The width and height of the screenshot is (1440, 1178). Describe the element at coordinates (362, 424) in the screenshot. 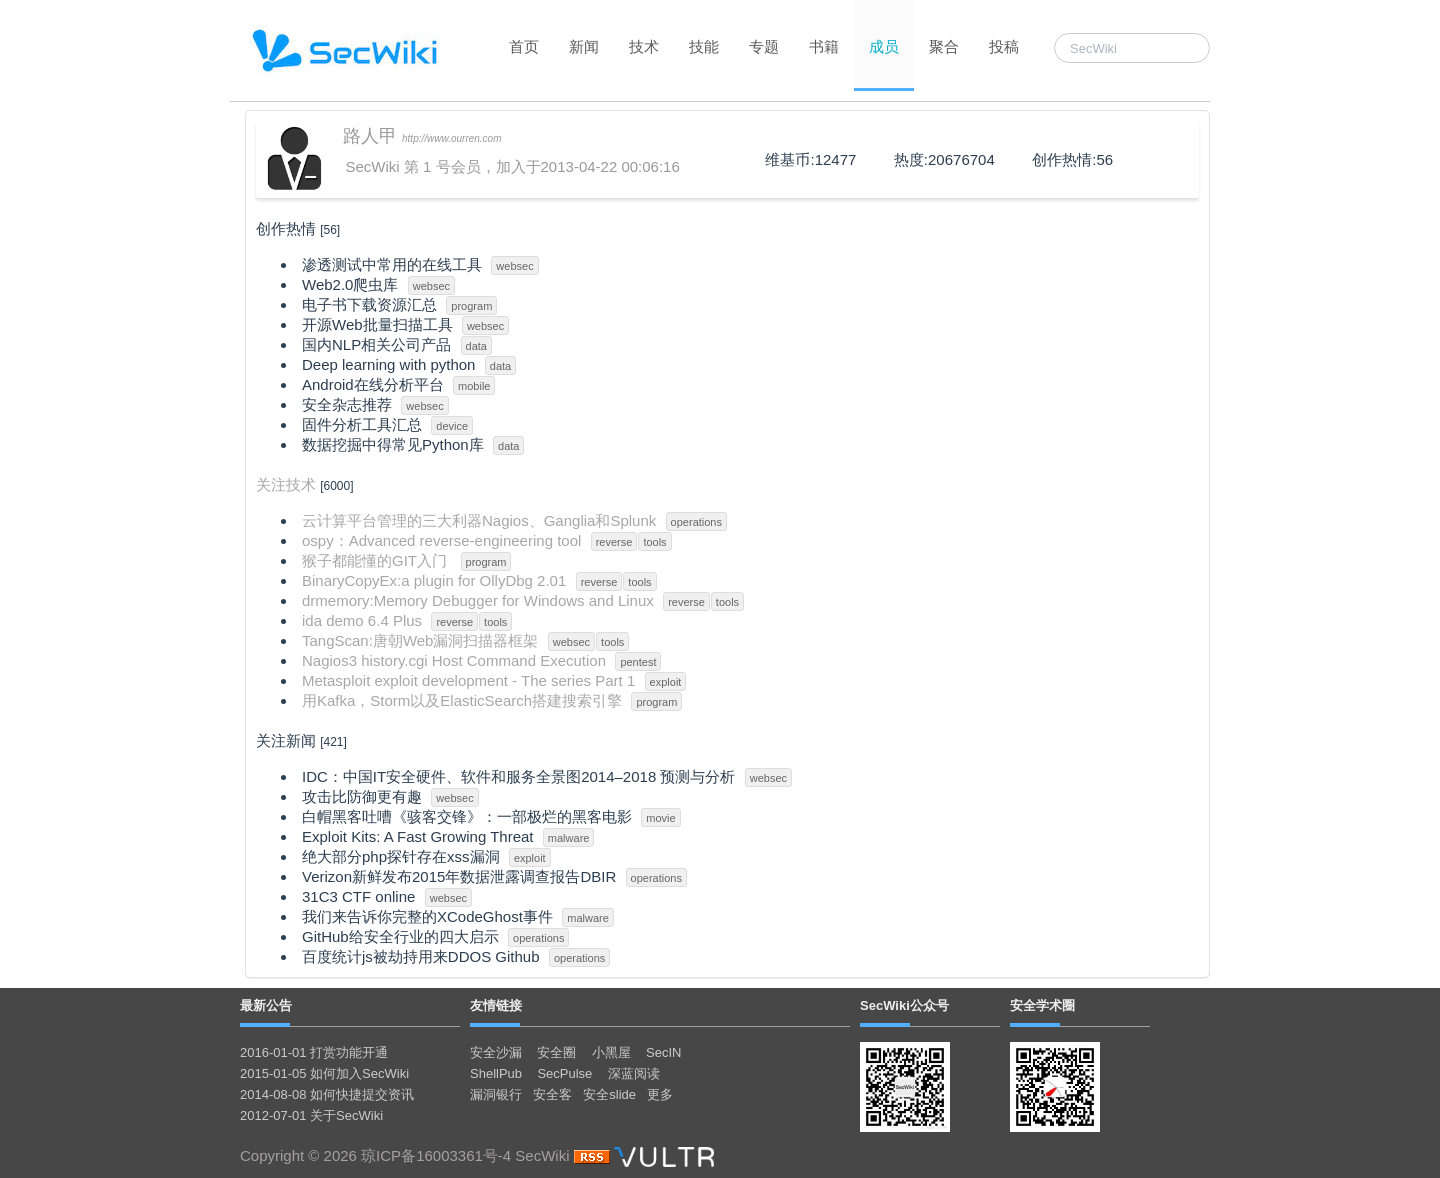

I see `固件分析工具汇总` at that location.